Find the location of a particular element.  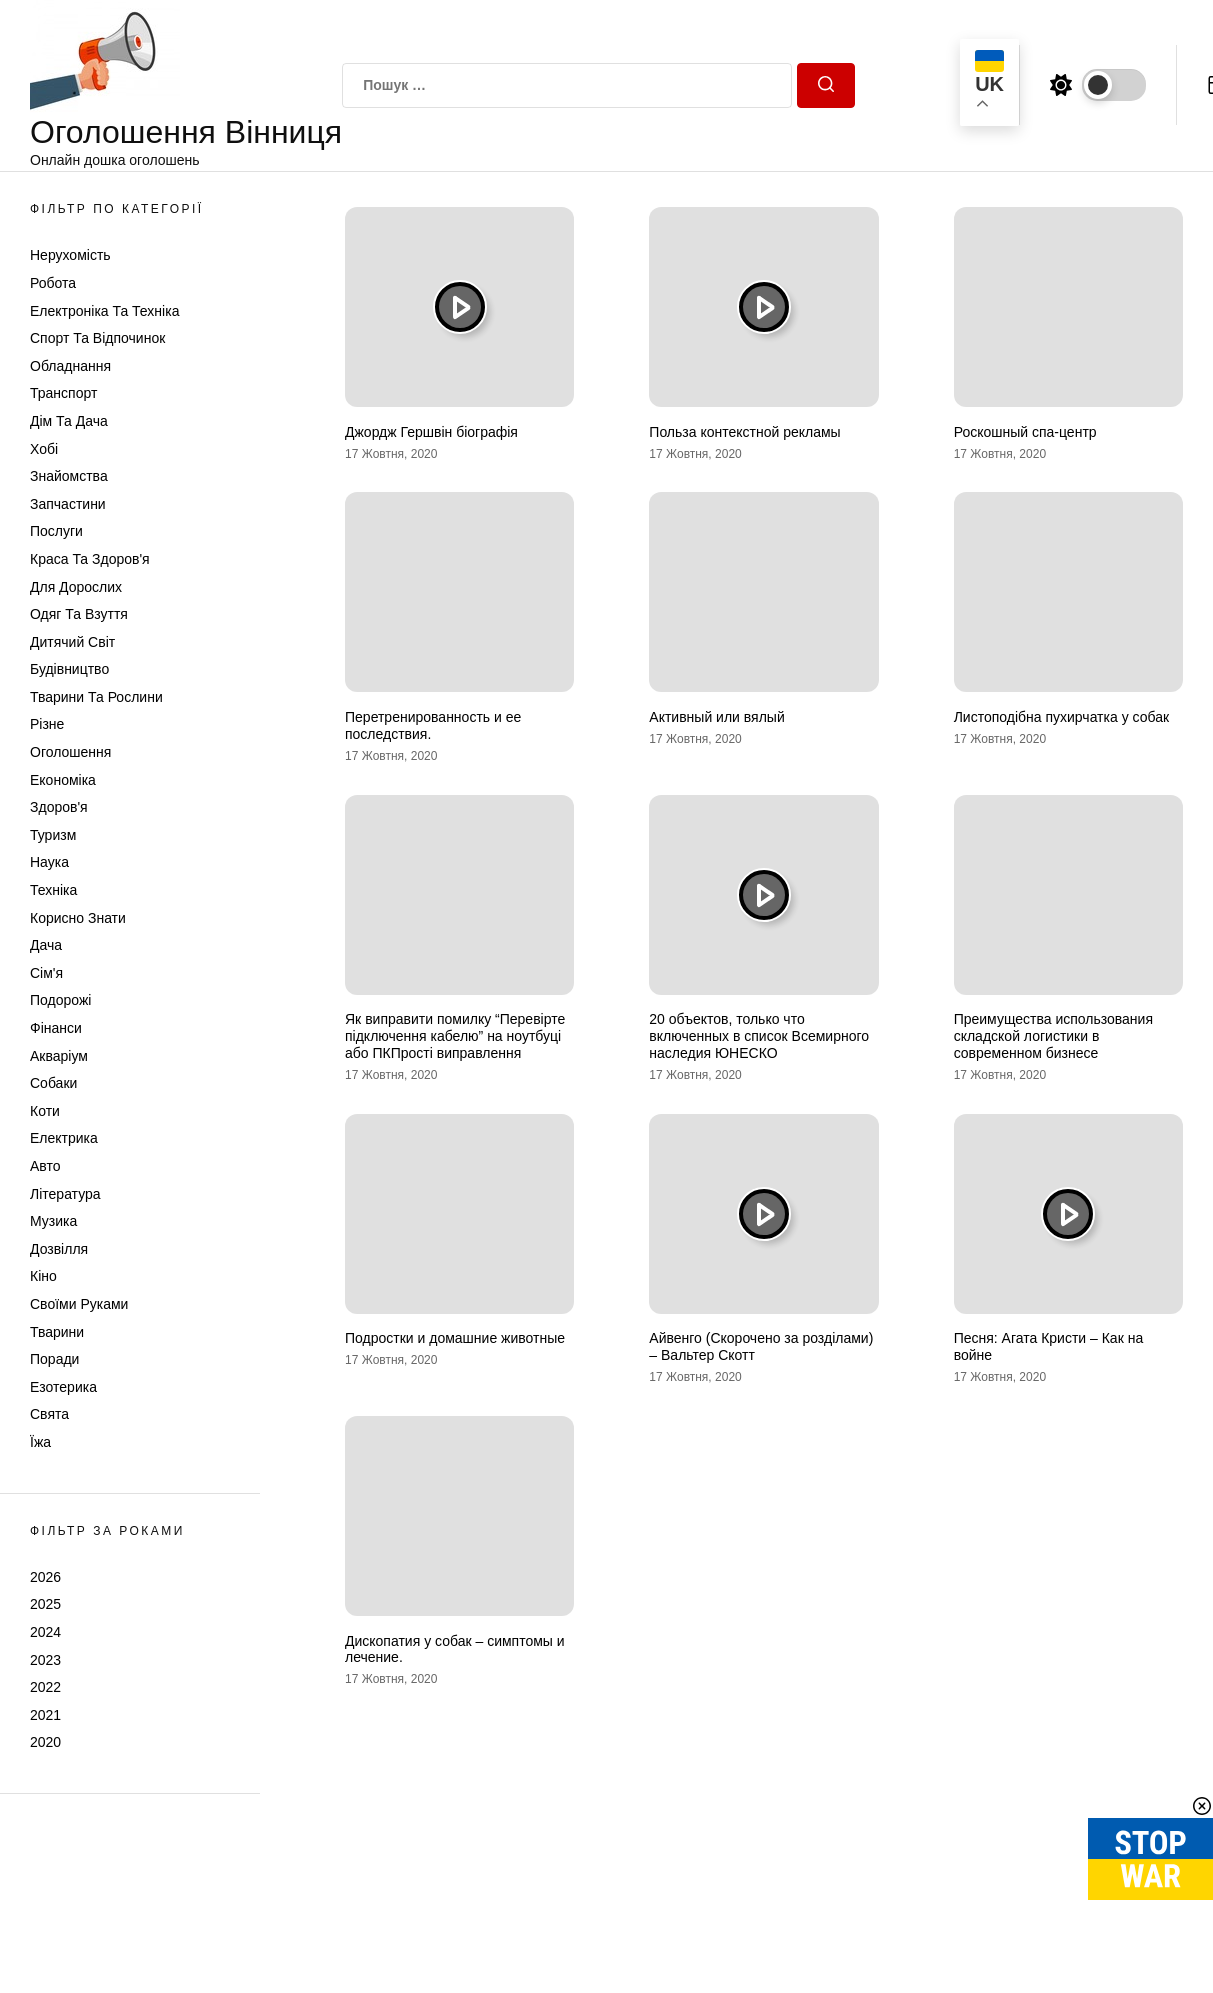

Акваріум is located at coordinates (59, 1056).